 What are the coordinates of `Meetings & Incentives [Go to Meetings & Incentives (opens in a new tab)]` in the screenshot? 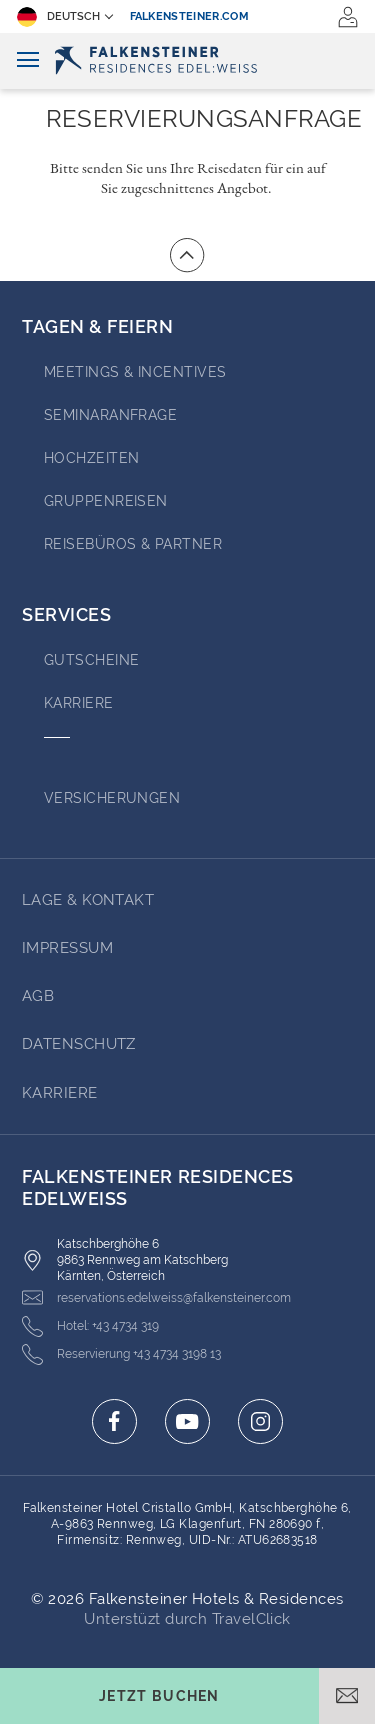 It's located at (135, 372).